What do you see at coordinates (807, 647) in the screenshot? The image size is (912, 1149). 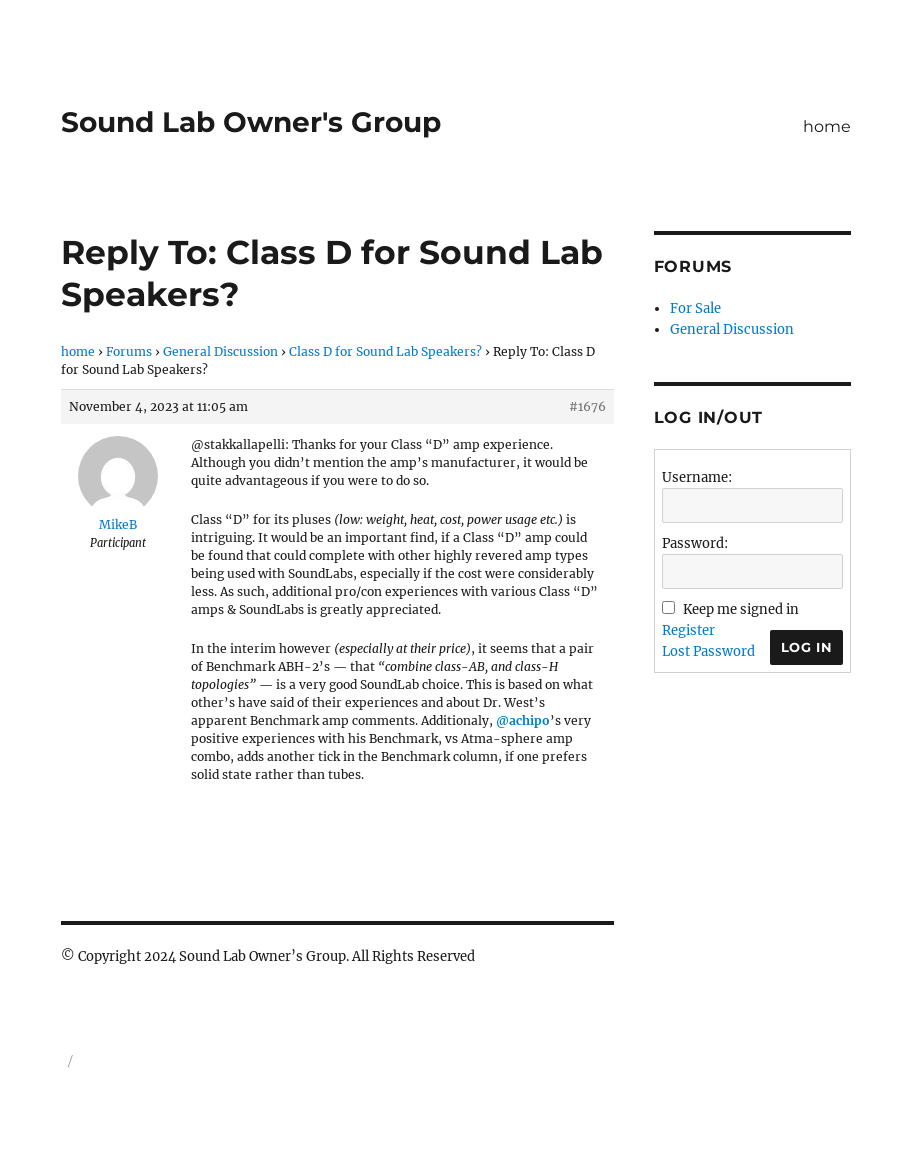 I see `Log In` at bounding box center [807, 647].